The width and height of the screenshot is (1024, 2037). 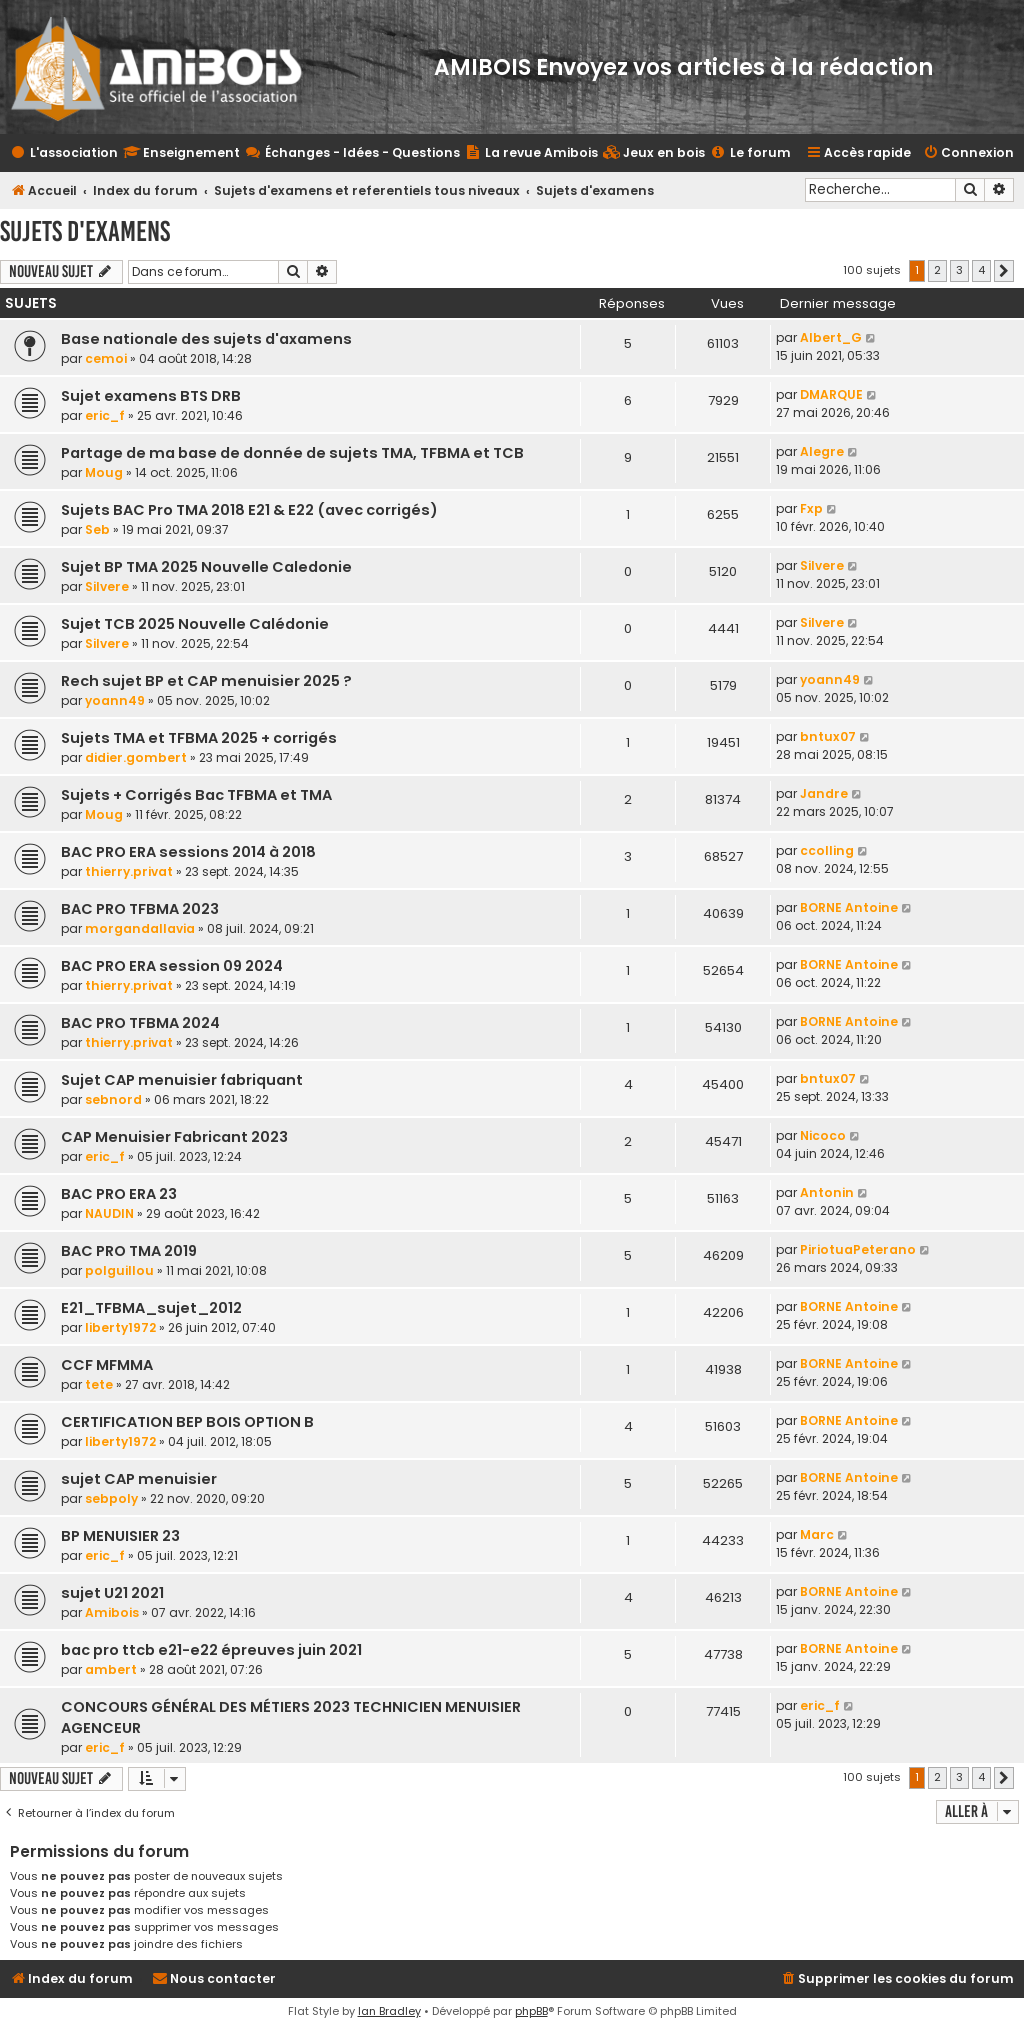 I want to click on BORNE Antoine, so click(x=849, y=907).